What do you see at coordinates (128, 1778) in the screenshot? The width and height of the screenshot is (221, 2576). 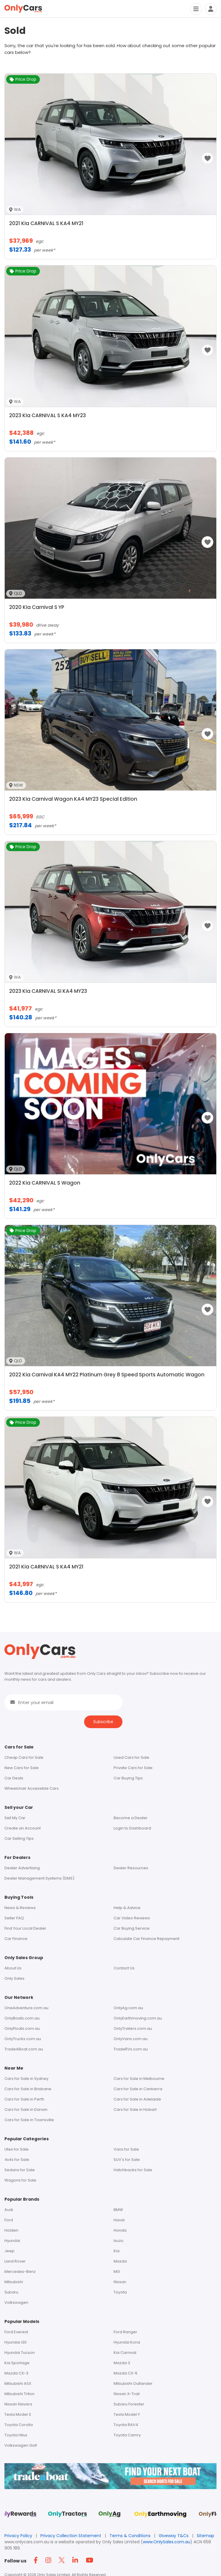 I see `Car Buying Tips [Footer - car Buying tips]` at bounding box center [128, 1778].